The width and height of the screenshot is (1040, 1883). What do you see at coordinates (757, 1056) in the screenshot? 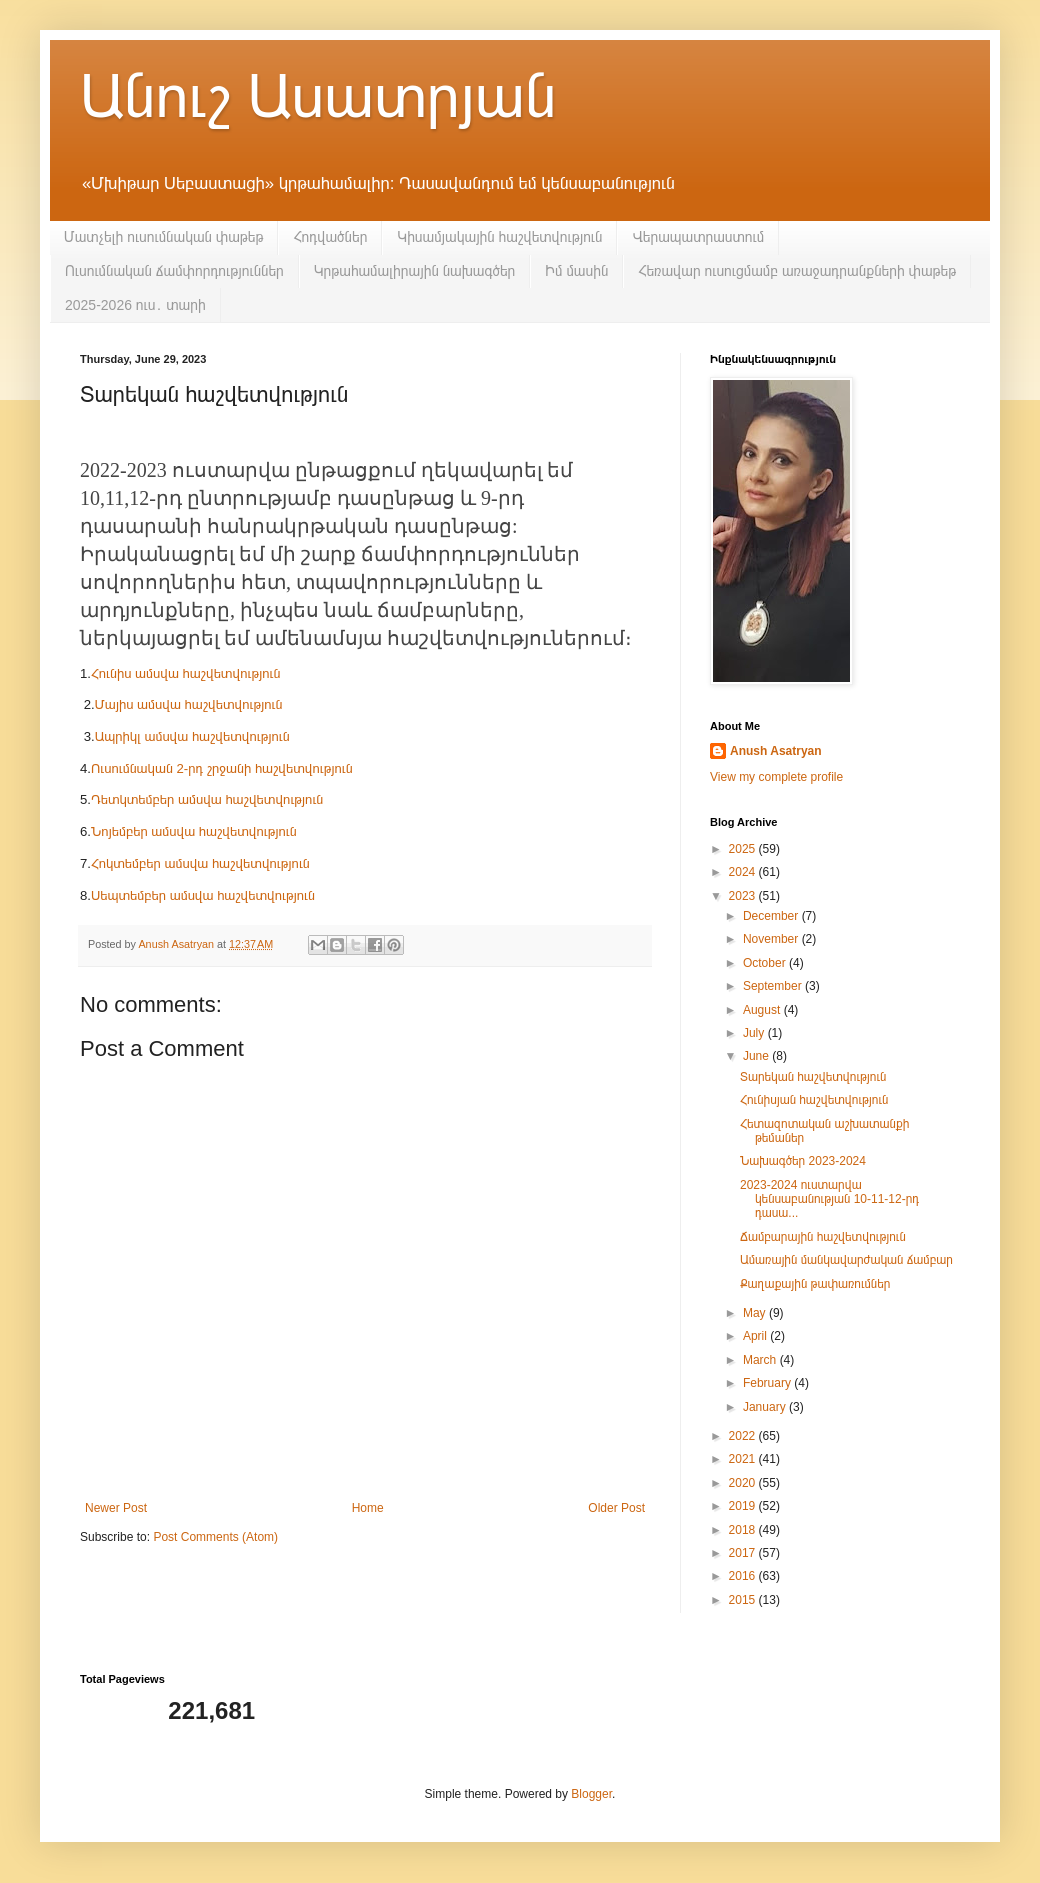
I see `June` at bounding box center [757, 1056].